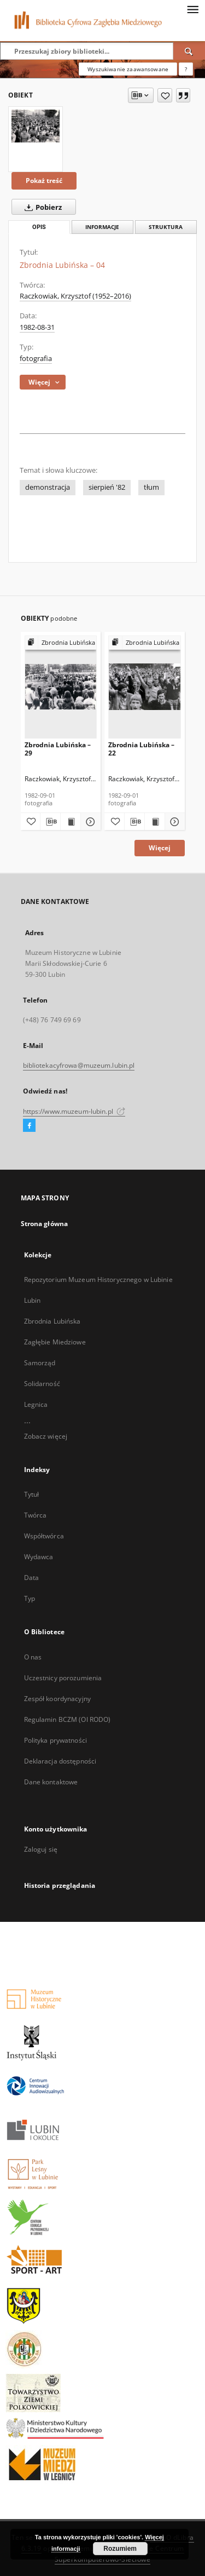  What do you see at coordinates (107, 487) in the screenshot?
I see `sierpień '82` at bounding box center [107, 487].